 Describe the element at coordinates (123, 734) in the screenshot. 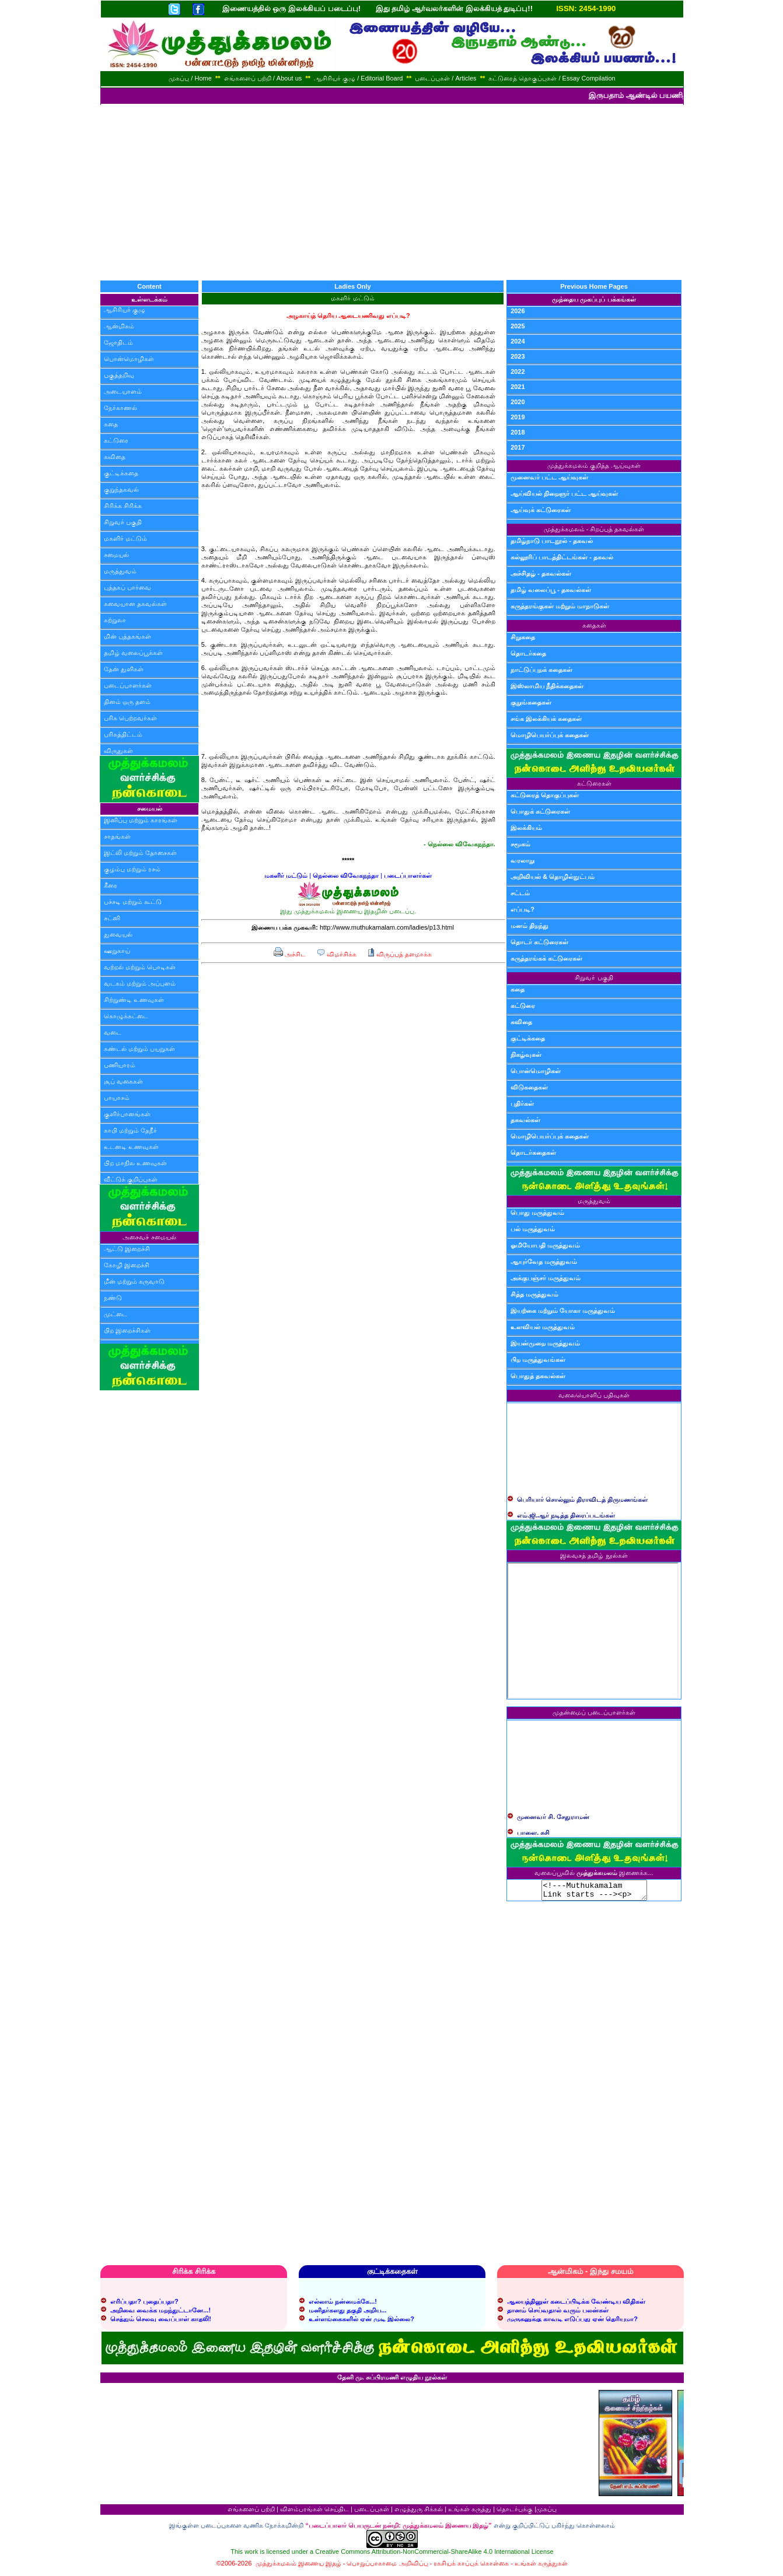

I see `பரிசுத்திட்டம்` at that location.